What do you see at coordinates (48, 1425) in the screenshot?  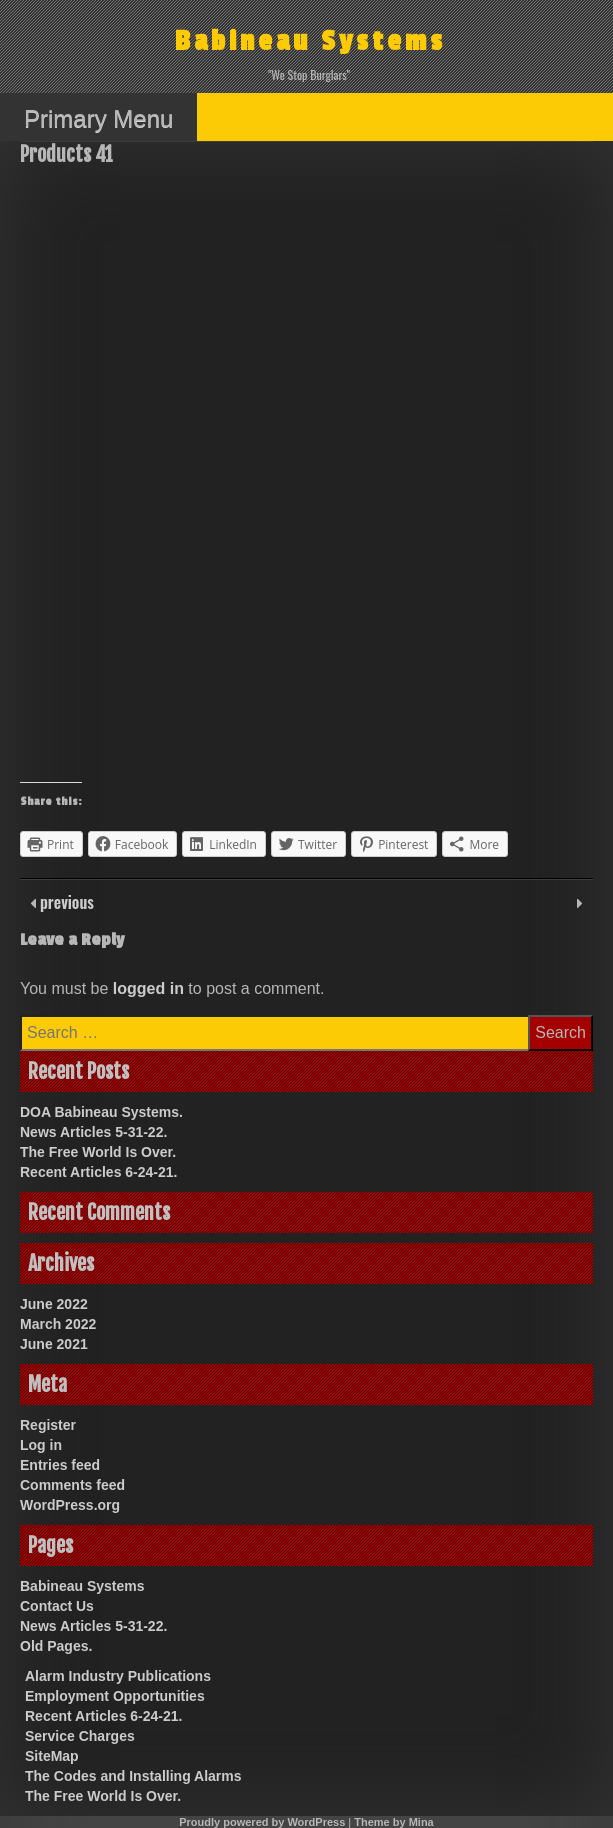 I see `Register` at bounding box center [48, 1425].